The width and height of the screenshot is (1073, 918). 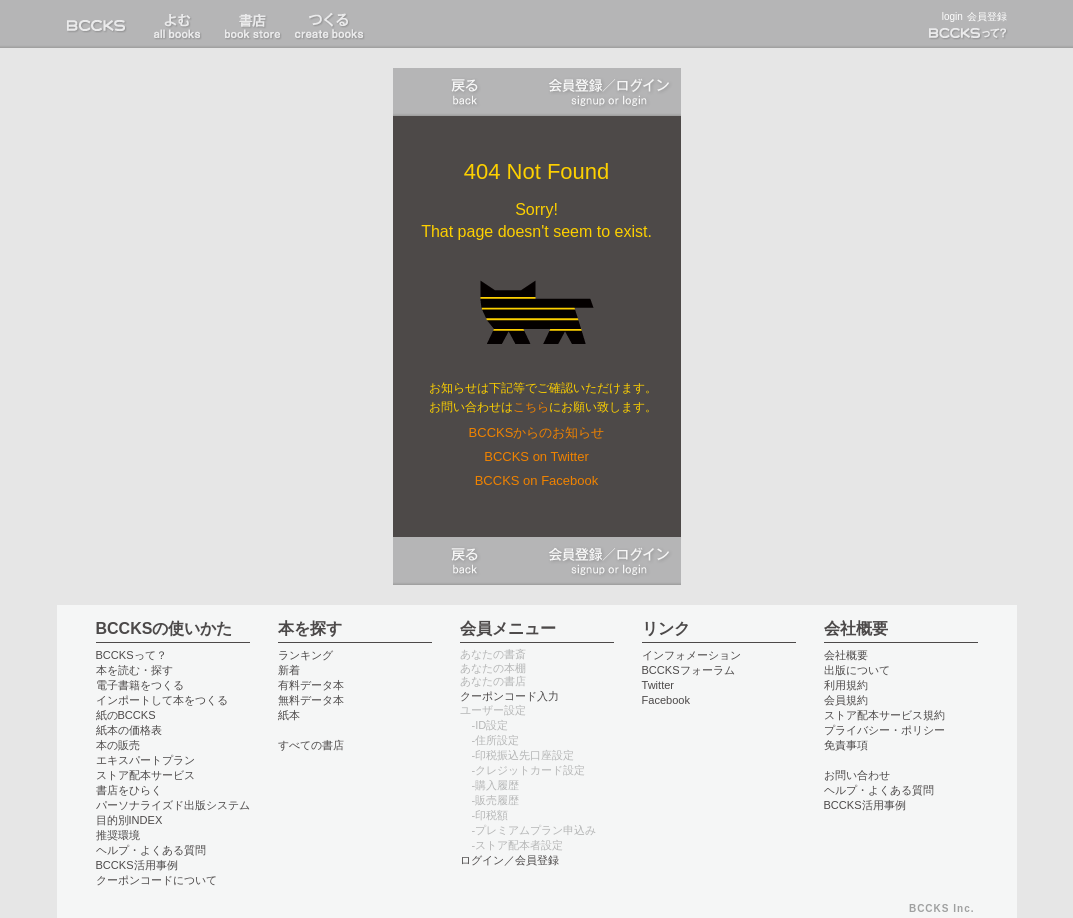 I want to click on Facebook, so click(x=666, y=700).